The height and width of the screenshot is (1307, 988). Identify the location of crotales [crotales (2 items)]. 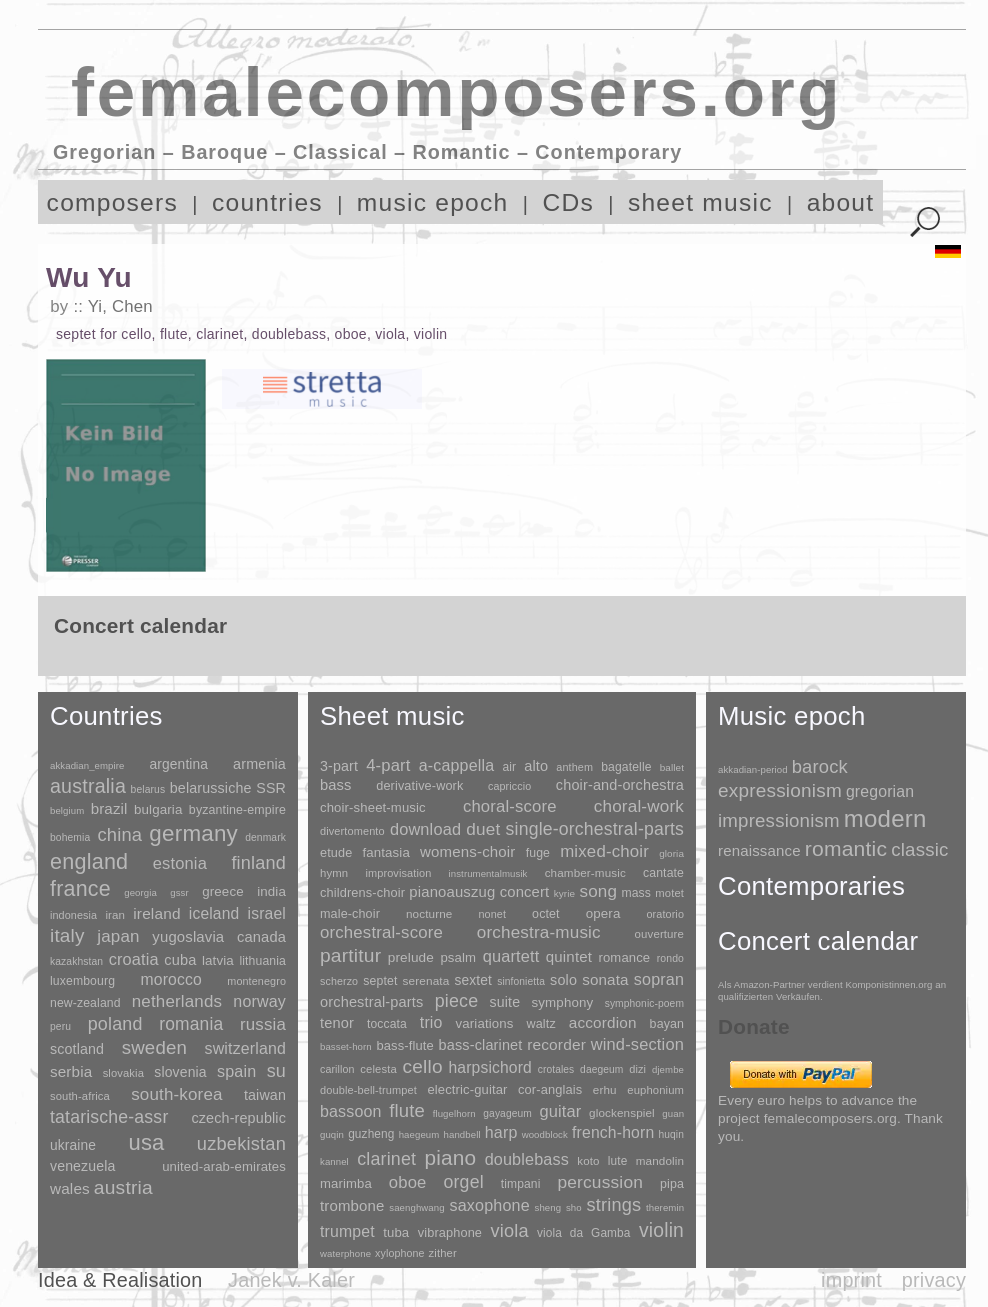
(556, 1069).